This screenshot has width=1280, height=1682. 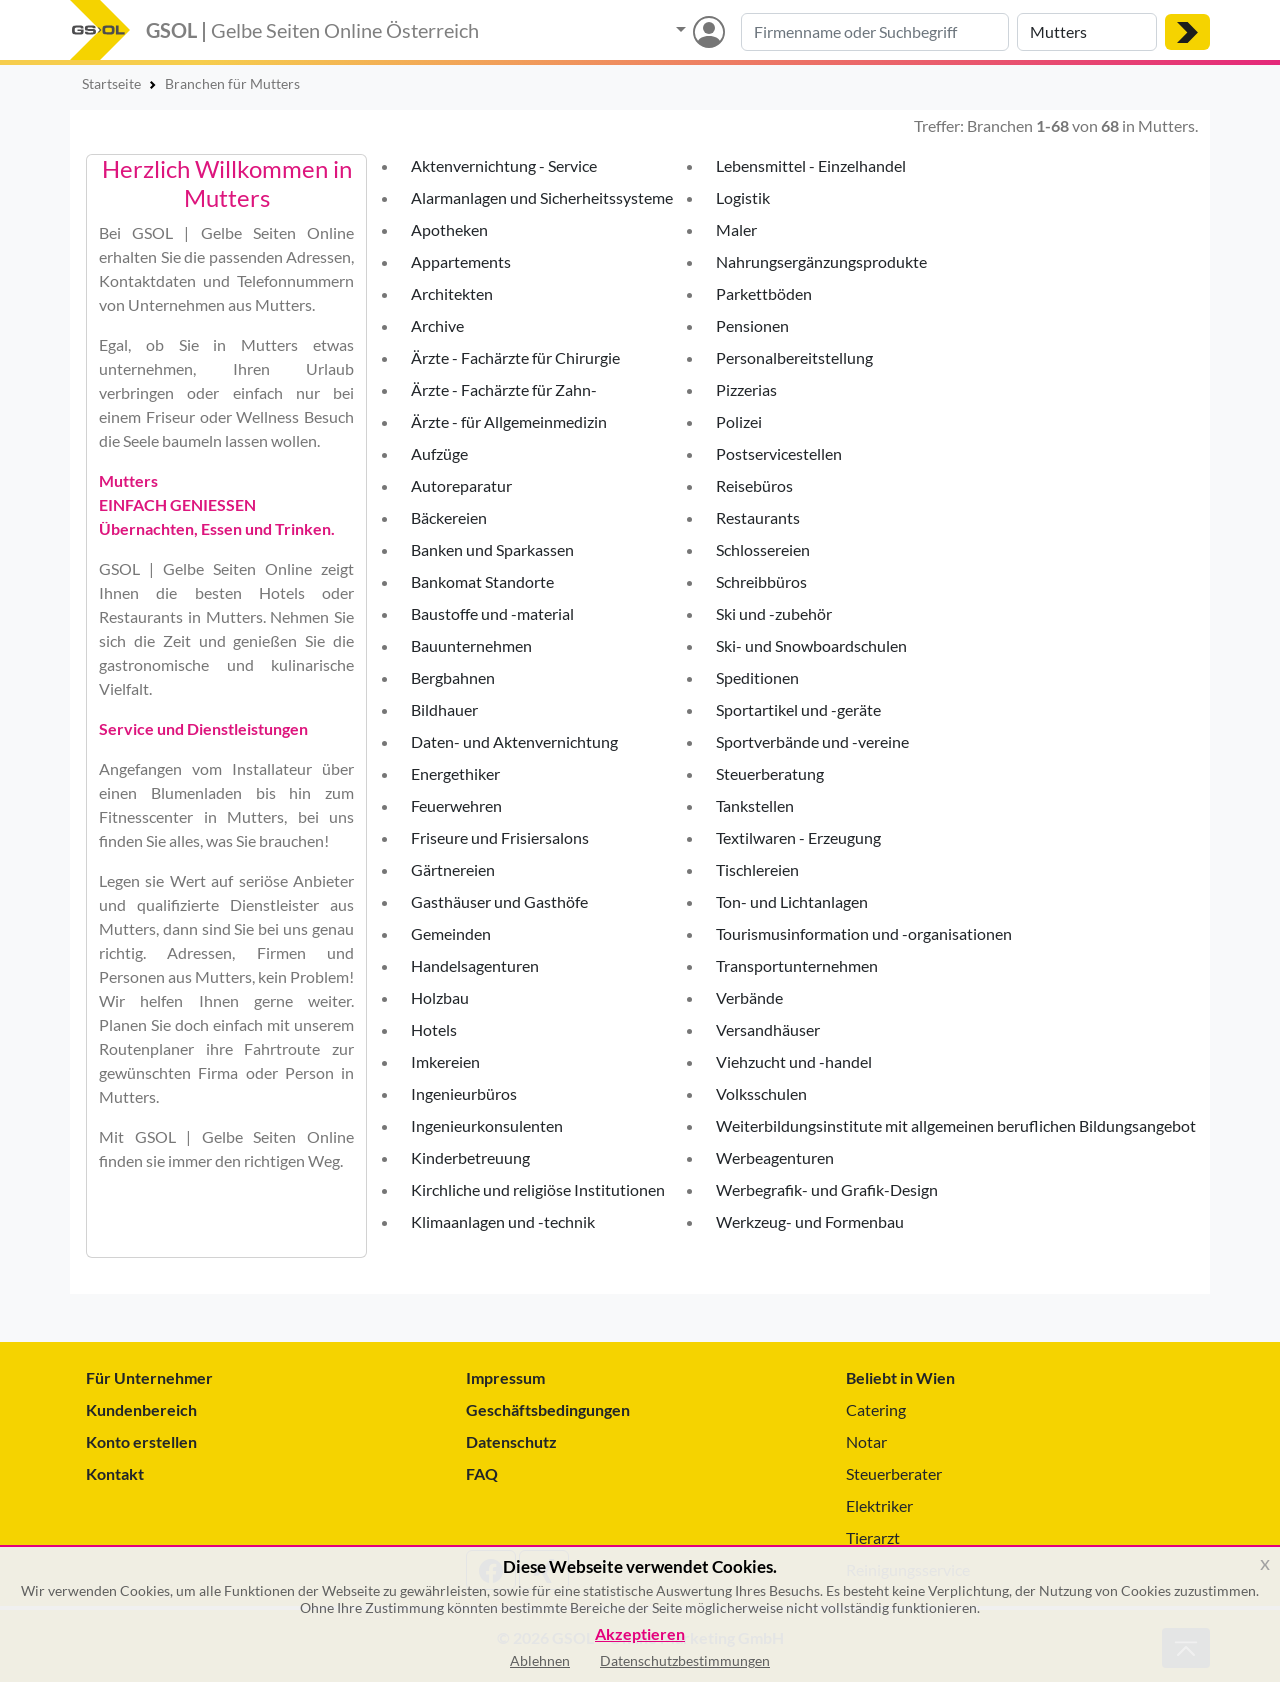 I want to click on Imkereien, so click(x=445, y=1061).